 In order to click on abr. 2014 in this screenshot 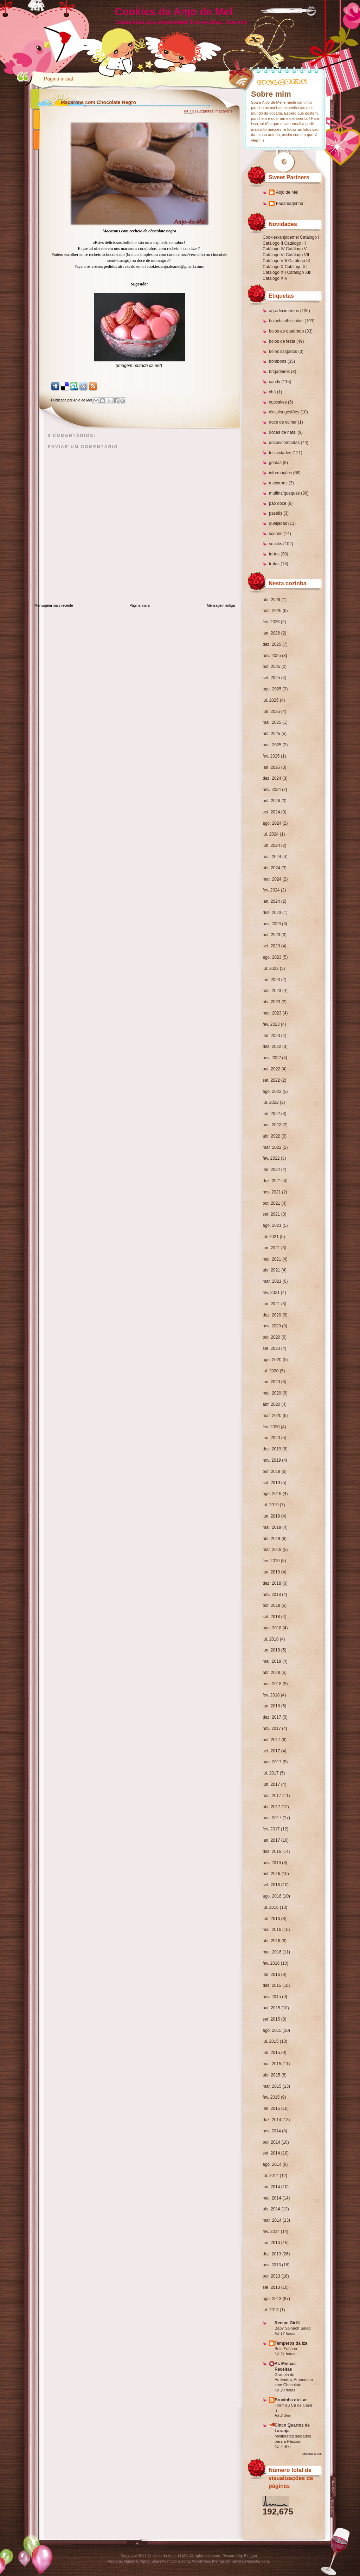, I will do `click(271, 2209)`.